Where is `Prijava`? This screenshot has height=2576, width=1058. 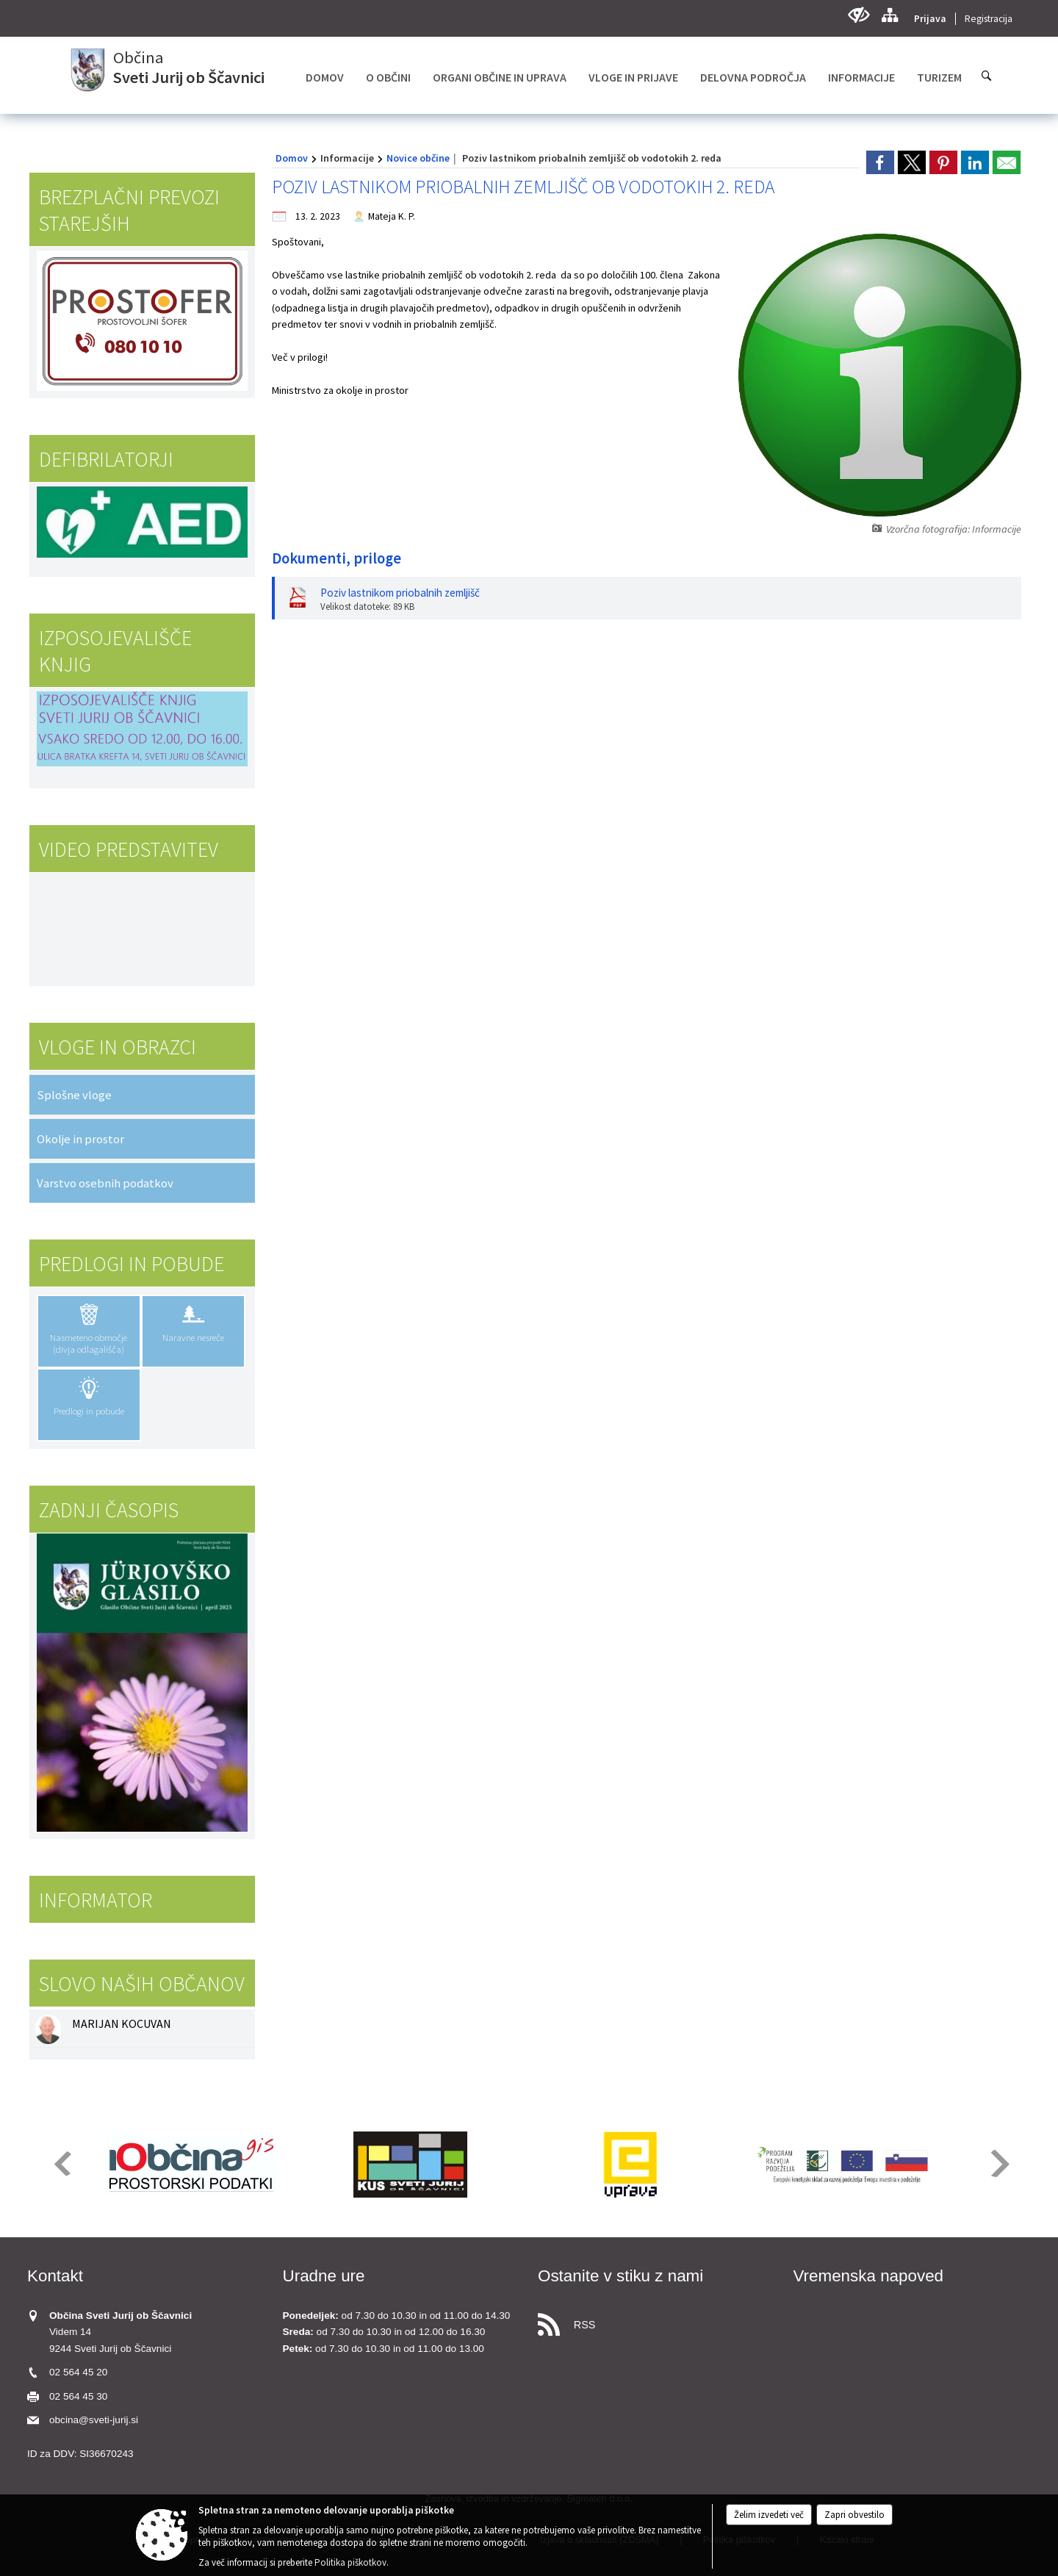 Prijava is located at coordinates (930, 18).